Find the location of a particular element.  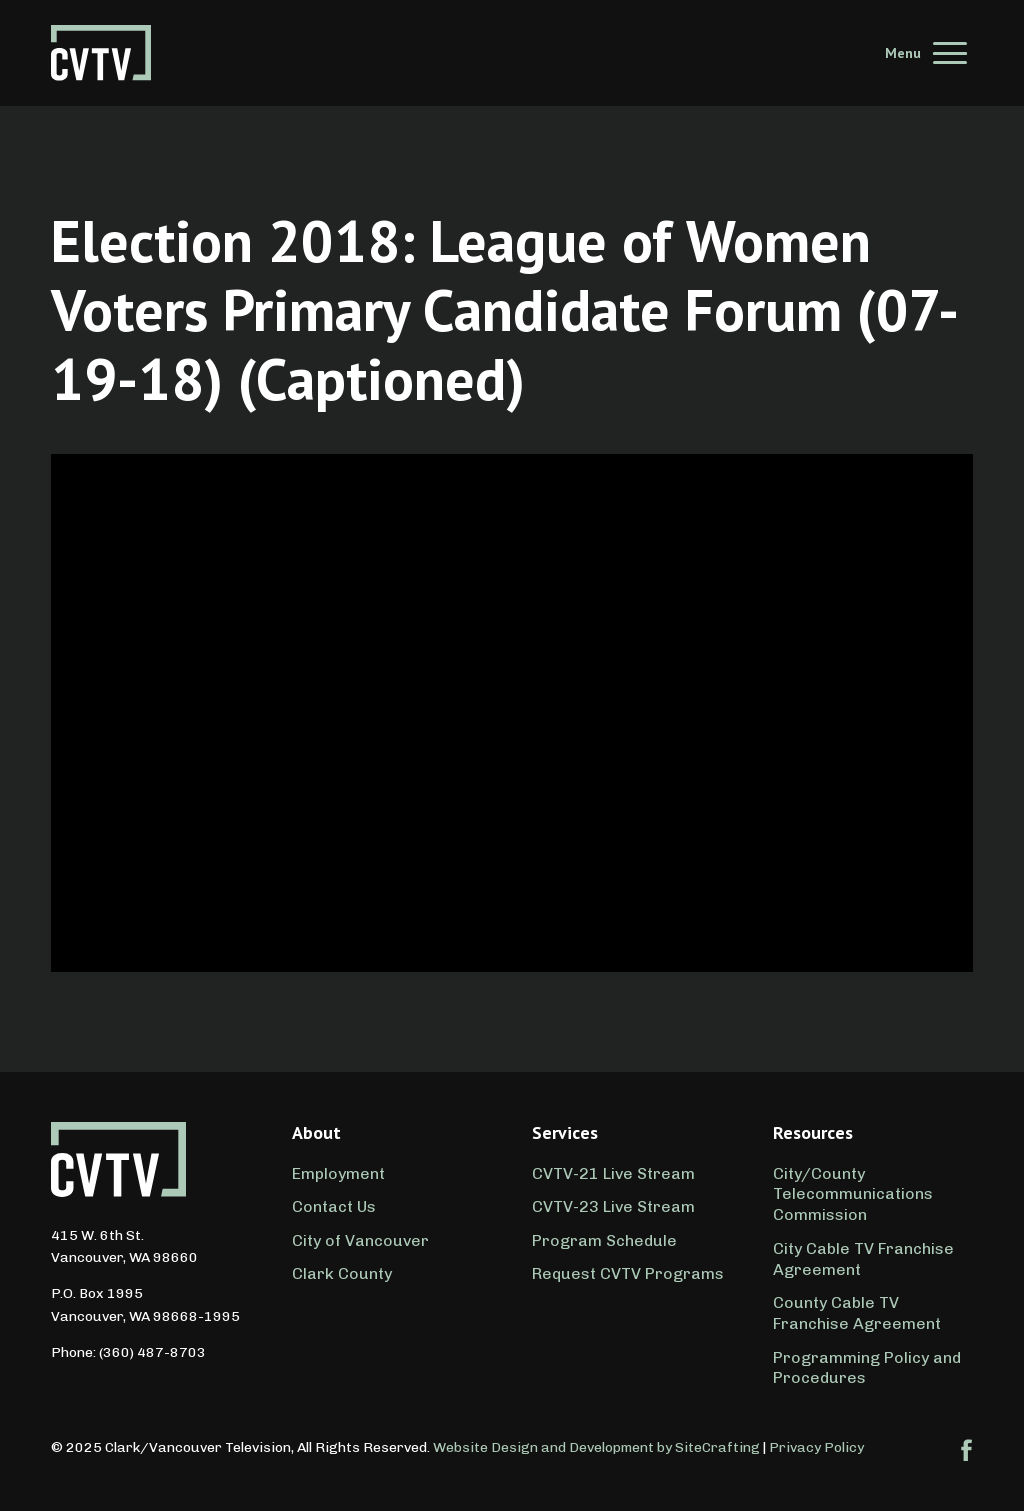

CVTV-21 Live Stream is located at coordinates (613, 1173).